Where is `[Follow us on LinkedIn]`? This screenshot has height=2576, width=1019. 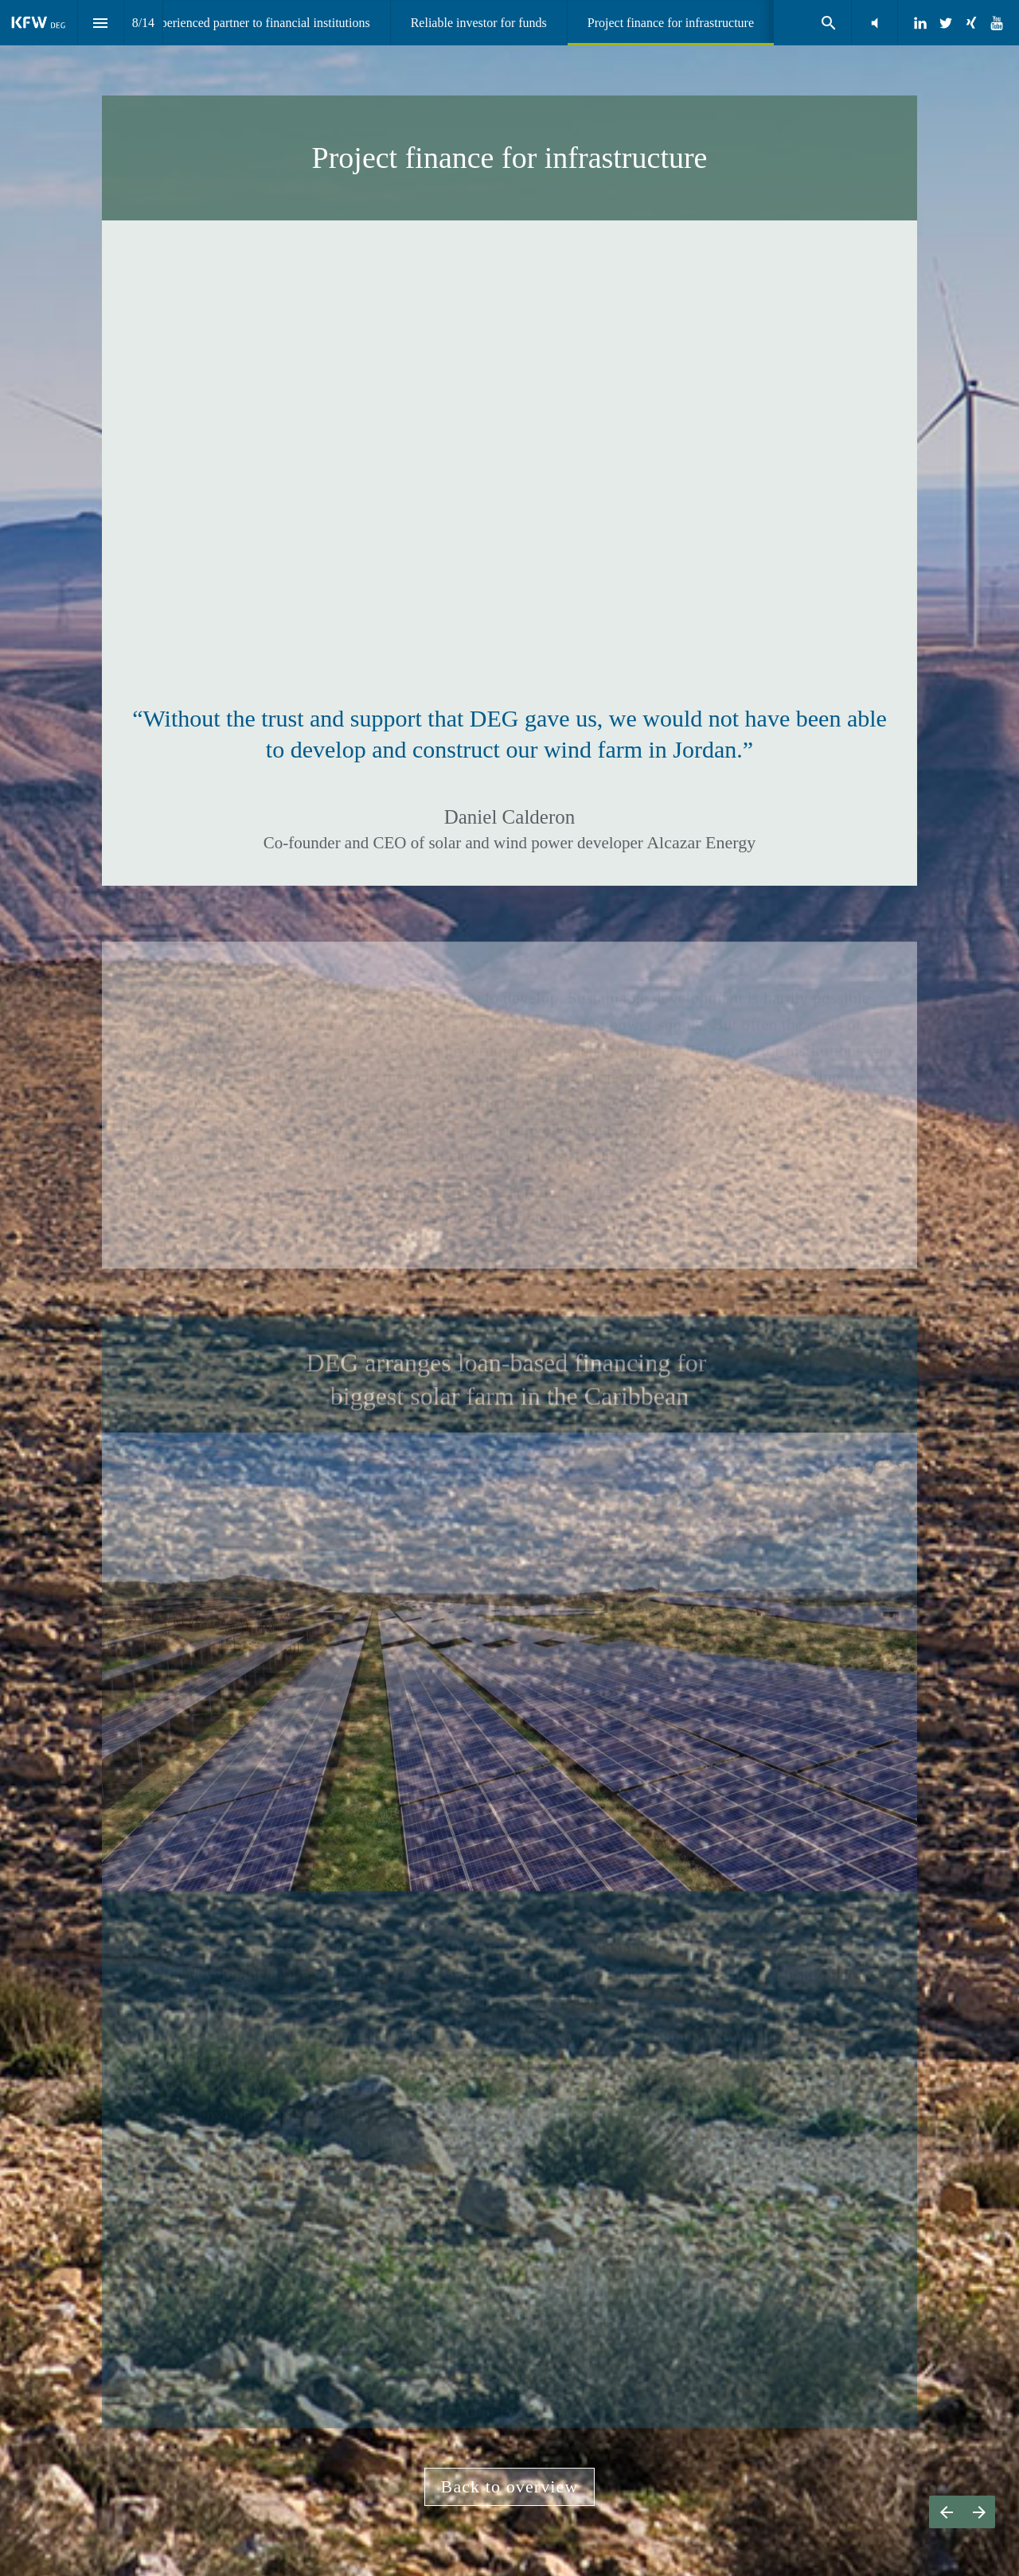 [Follow us on LinkedIn] is located at coordinates (920, 23).